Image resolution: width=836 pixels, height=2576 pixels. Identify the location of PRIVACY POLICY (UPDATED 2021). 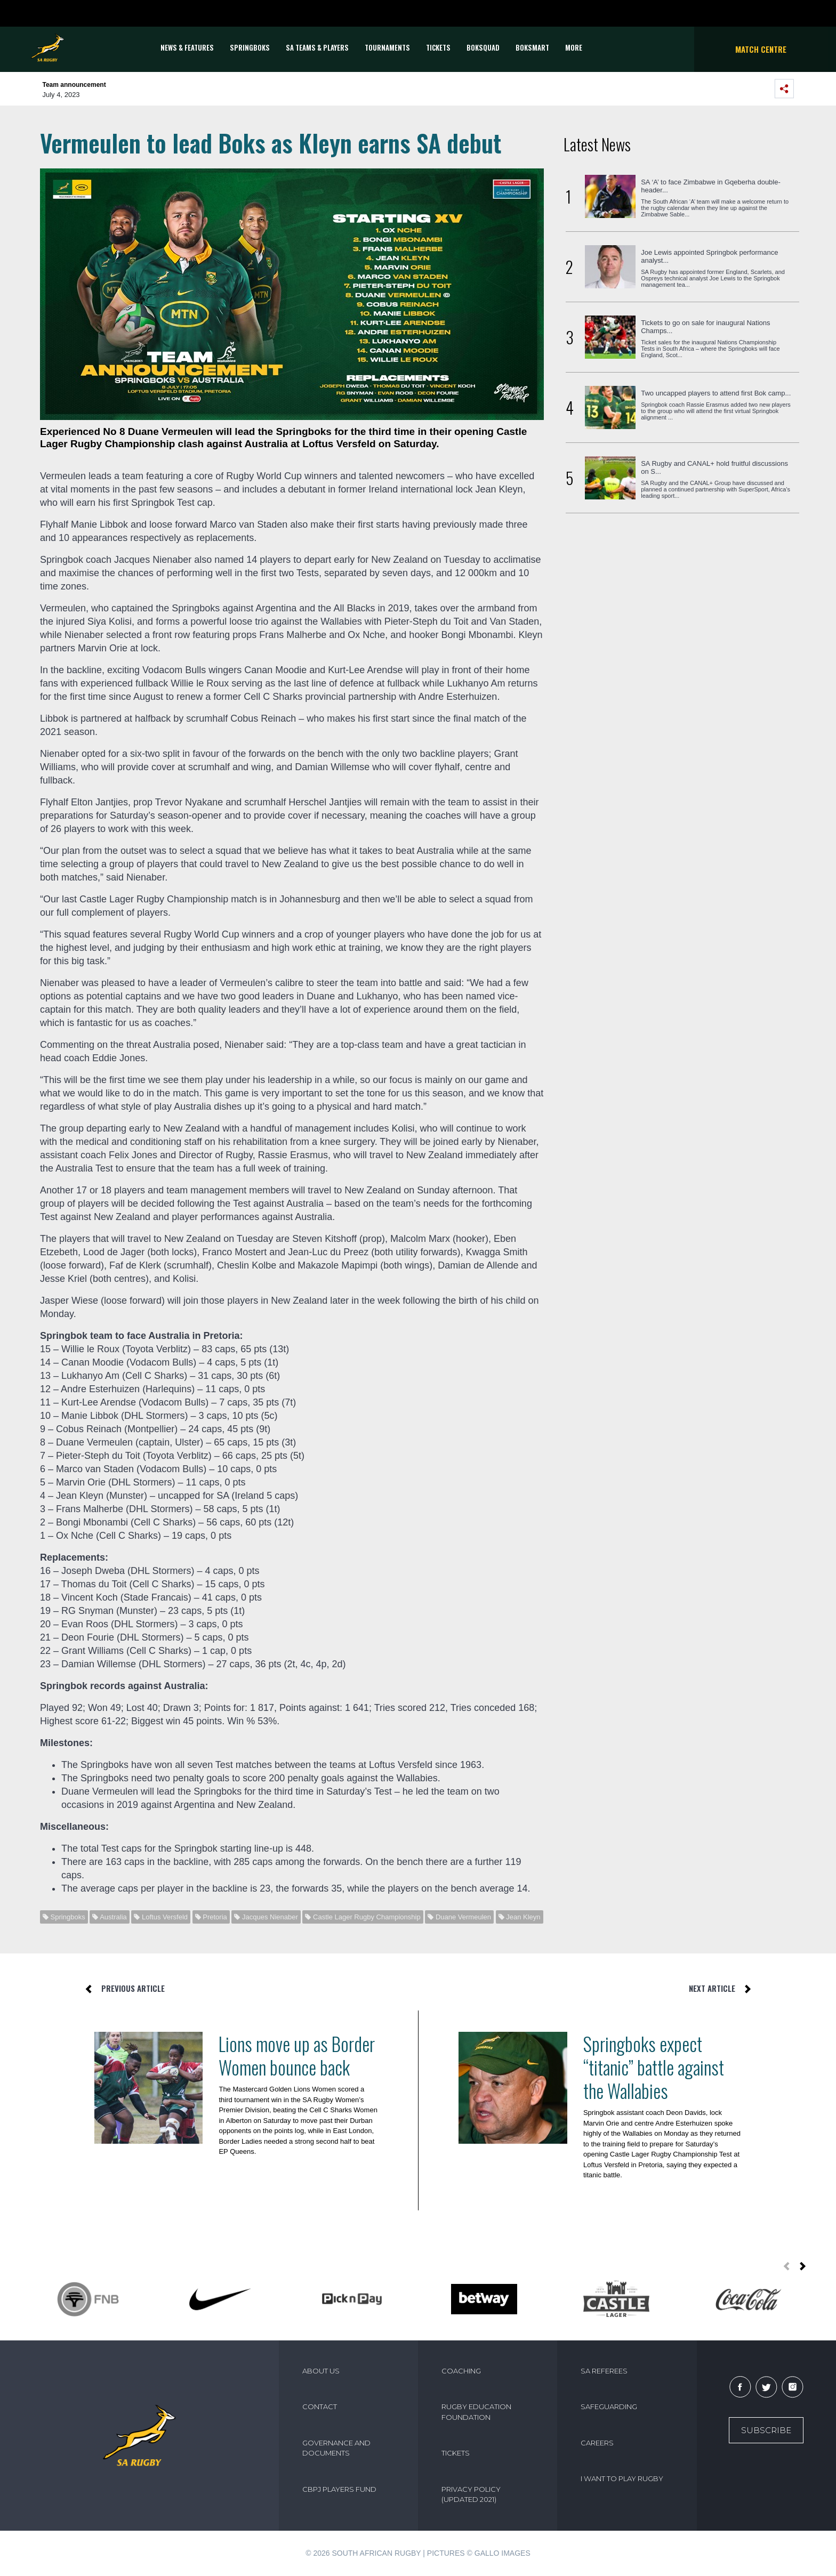
(471, 2494).